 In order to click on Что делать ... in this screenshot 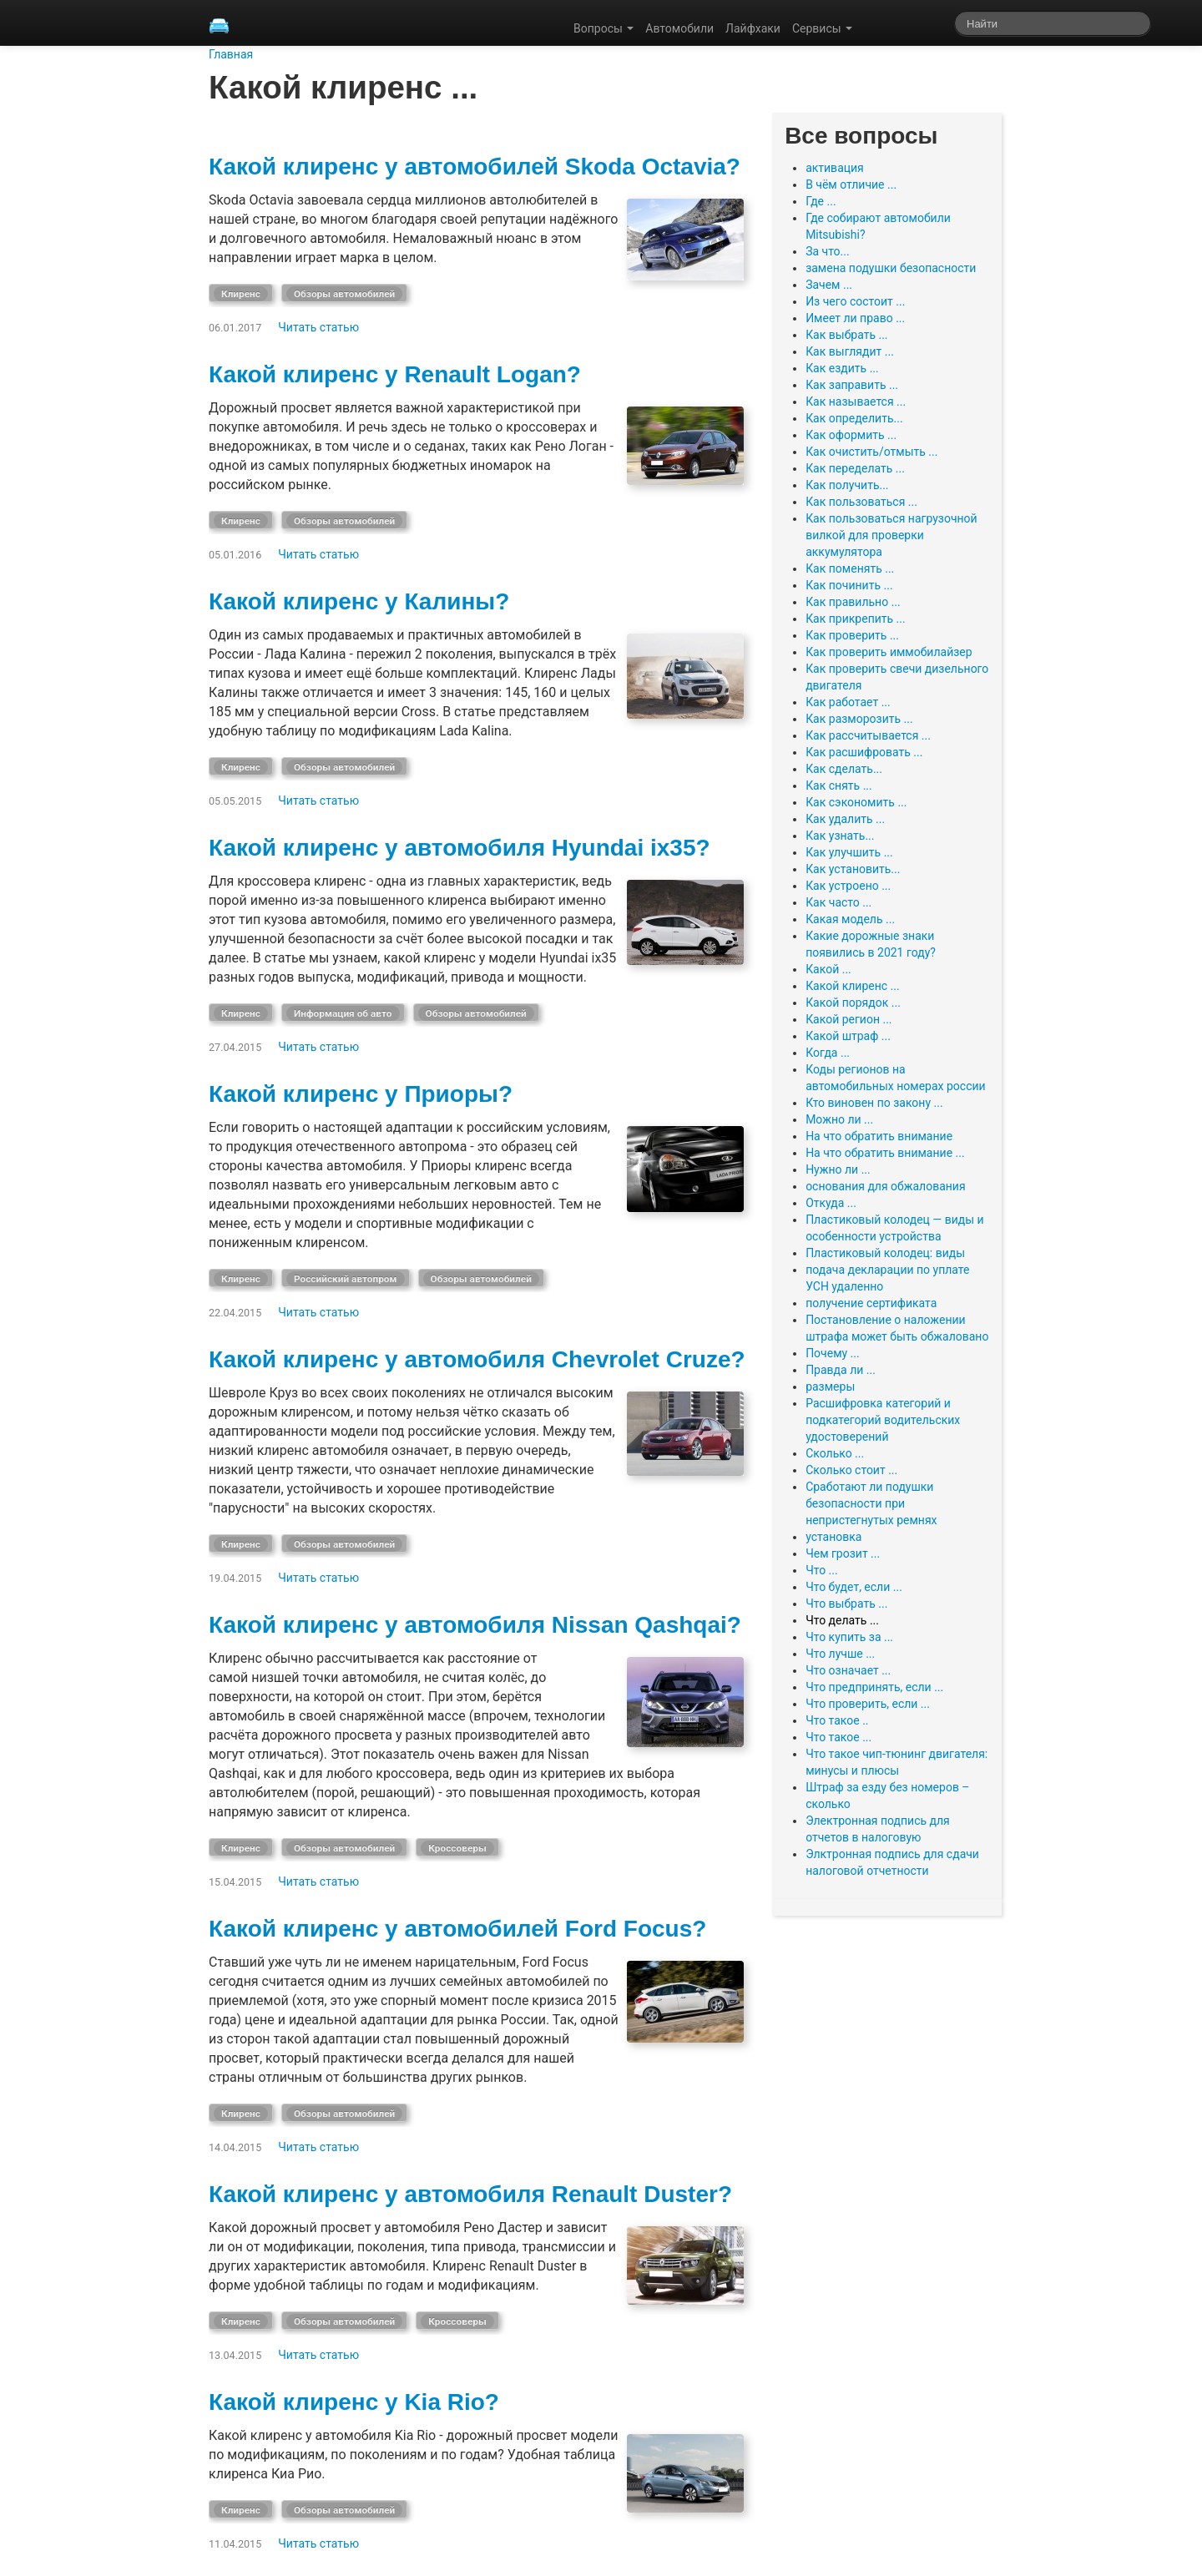, I will do `click(842, 1620)`.